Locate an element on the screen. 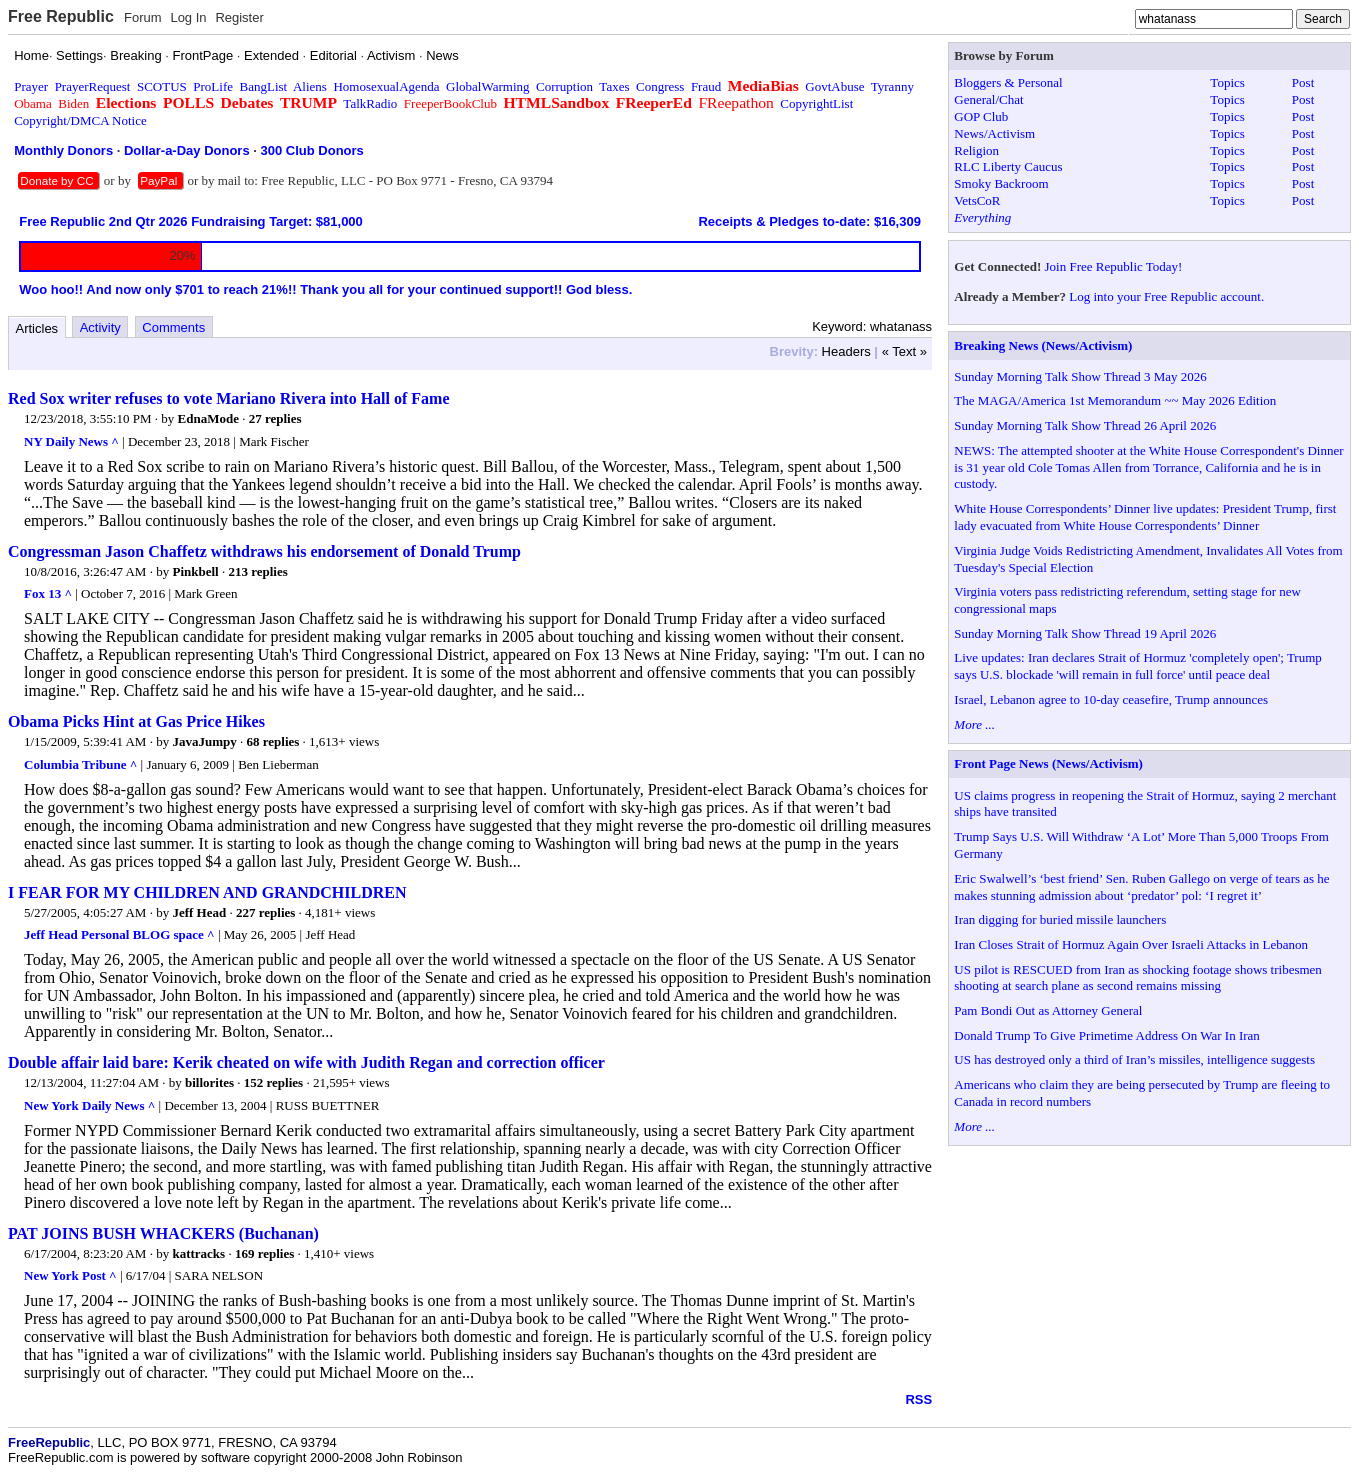  ProLife is located at coordinates (213, 86).